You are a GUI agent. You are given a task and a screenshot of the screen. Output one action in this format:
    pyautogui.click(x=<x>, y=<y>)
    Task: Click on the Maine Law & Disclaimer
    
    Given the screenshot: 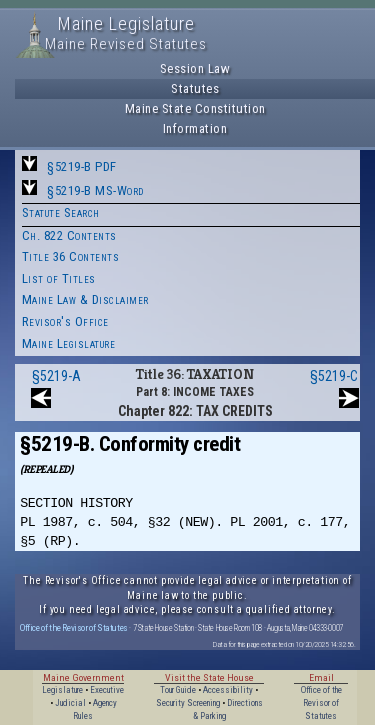 What is the action you would take?
    pyautogui.click(x=85, y=299)
    